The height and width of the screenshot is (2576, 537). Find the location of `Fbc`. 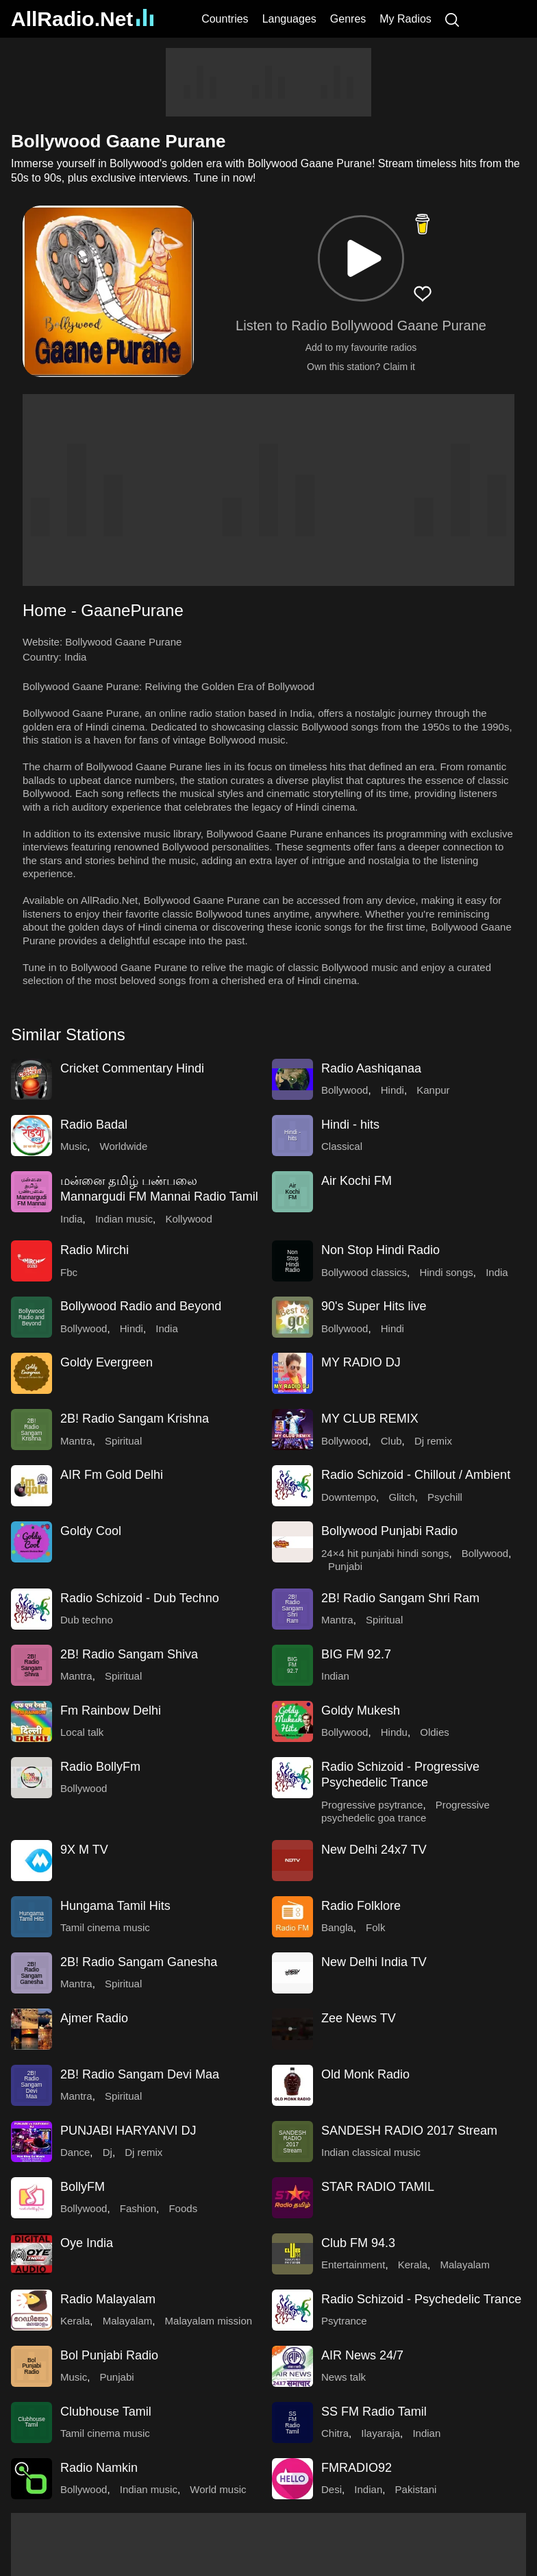

Fbc is located at coordinates (68, 1272).